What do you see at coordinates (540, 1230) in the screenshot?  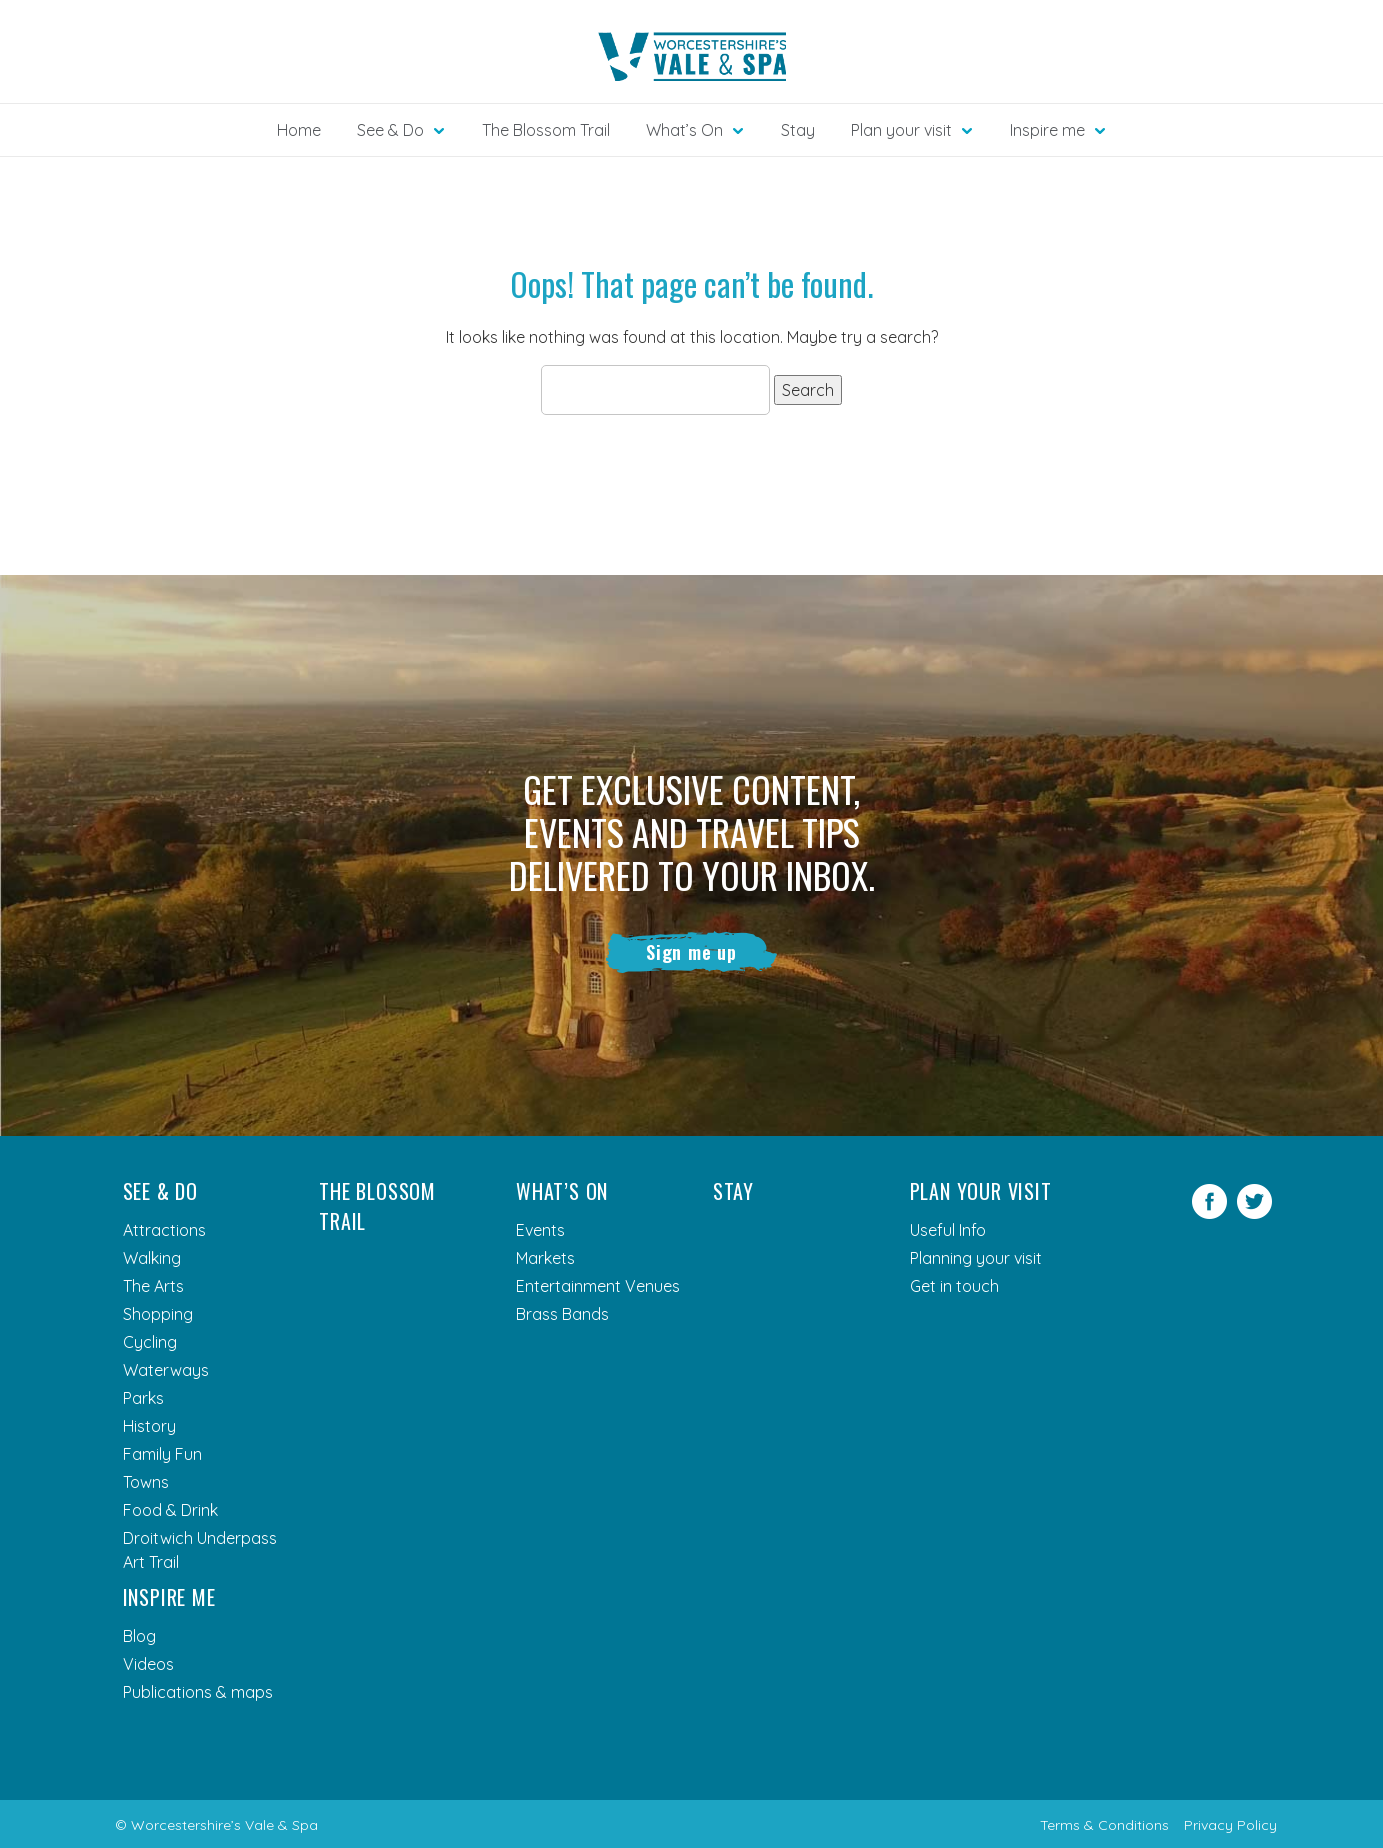 I see `Events` at bounding box center [540, 1230].